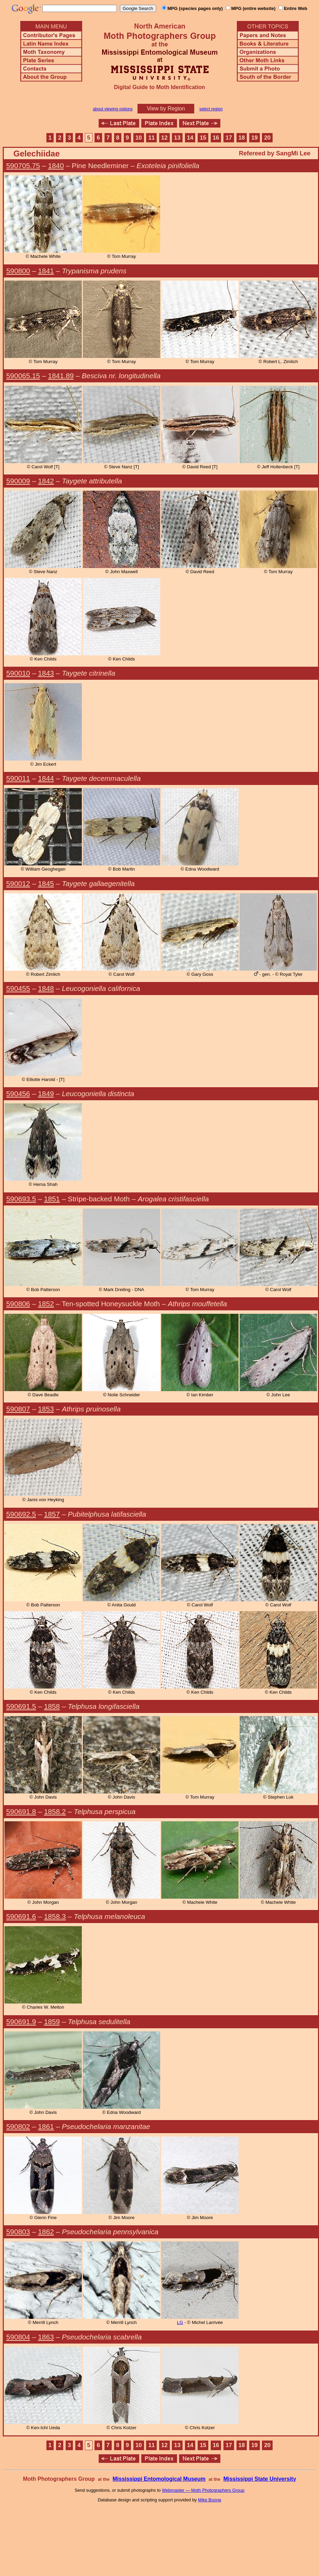 This screenshot has width=319, height=2576. What do you see at coordinates (18, 1304) in the screenshot?
I see `590806` at bounding box center [18, 1304].